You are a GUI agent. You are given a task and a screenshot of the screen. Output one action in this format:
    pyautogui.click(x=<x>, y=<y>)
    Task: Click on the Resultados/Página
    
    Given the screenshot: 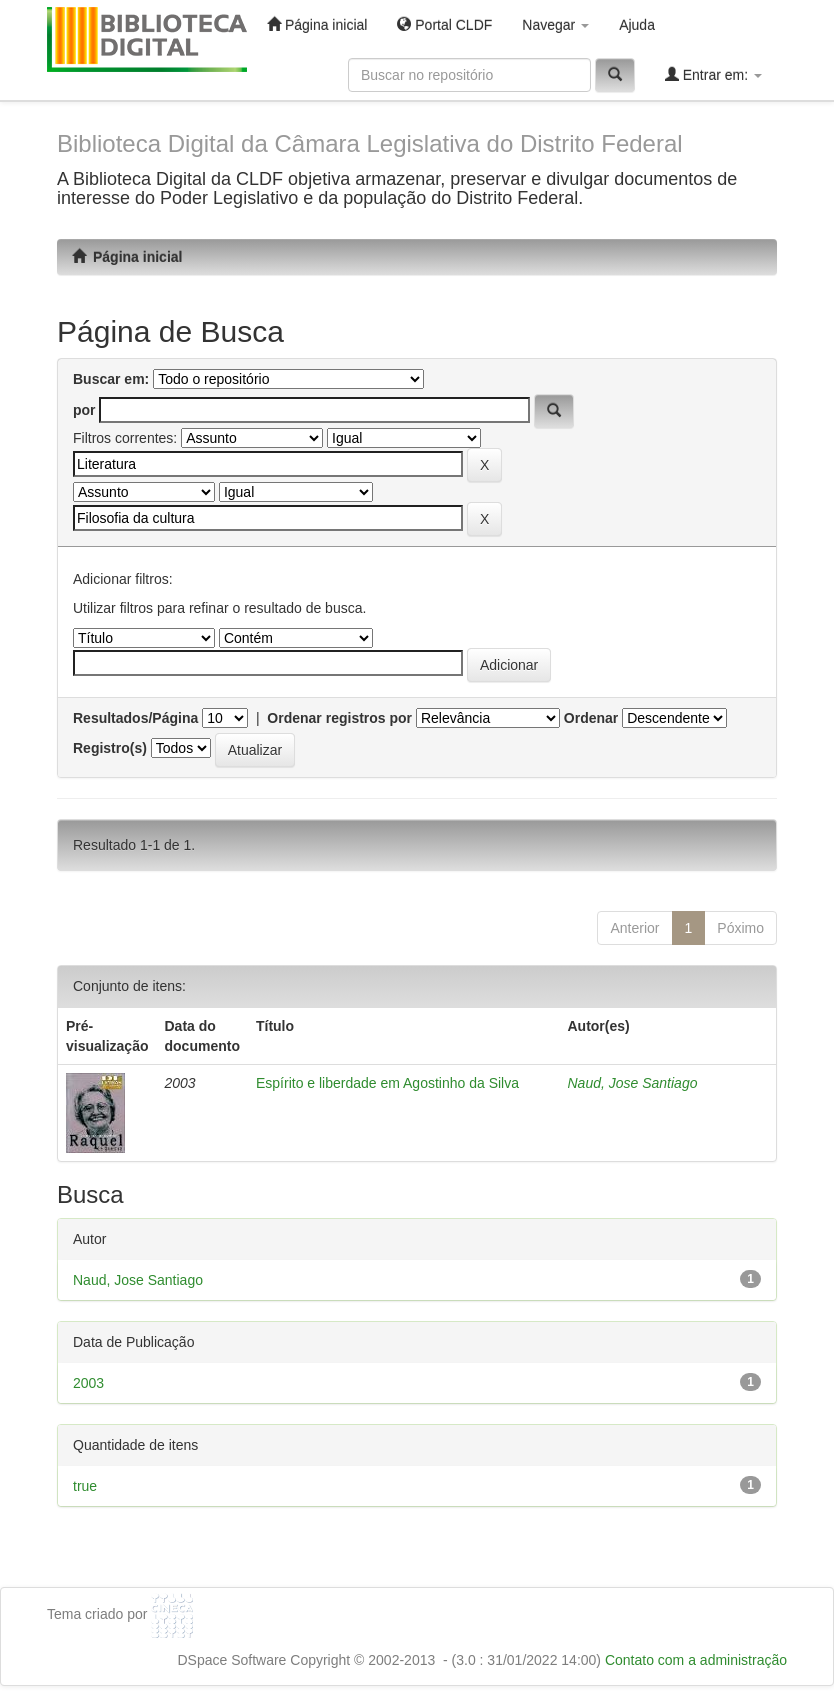 What is the action you would take?
    pyautogui.click(x=135, y=718)
    